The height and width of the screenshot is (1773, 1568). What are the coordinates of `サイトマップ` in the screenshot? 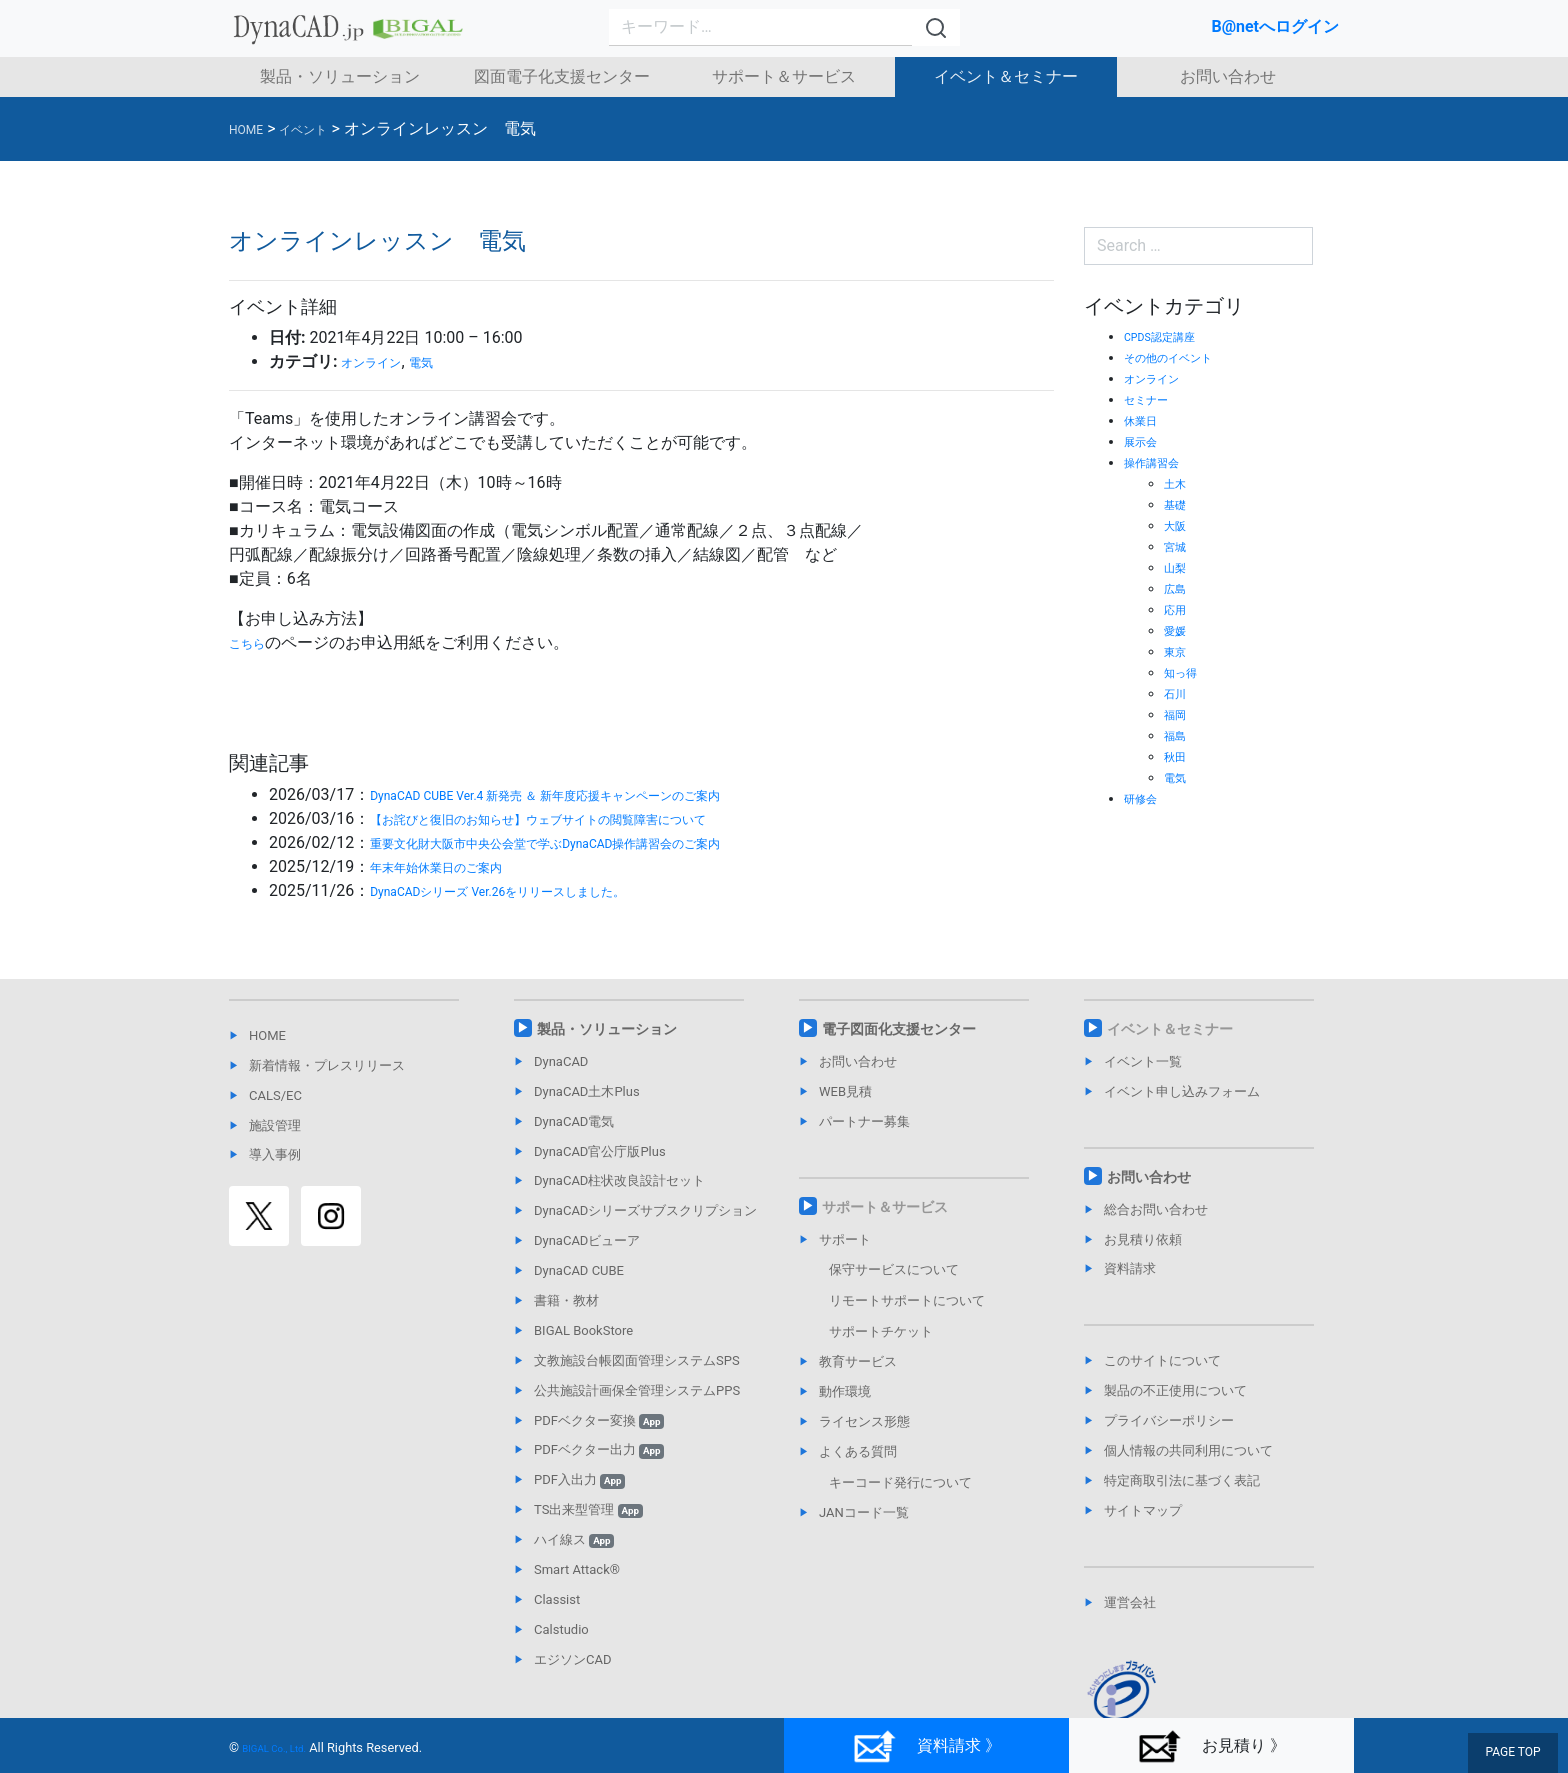 It's located at (1143, 1510).